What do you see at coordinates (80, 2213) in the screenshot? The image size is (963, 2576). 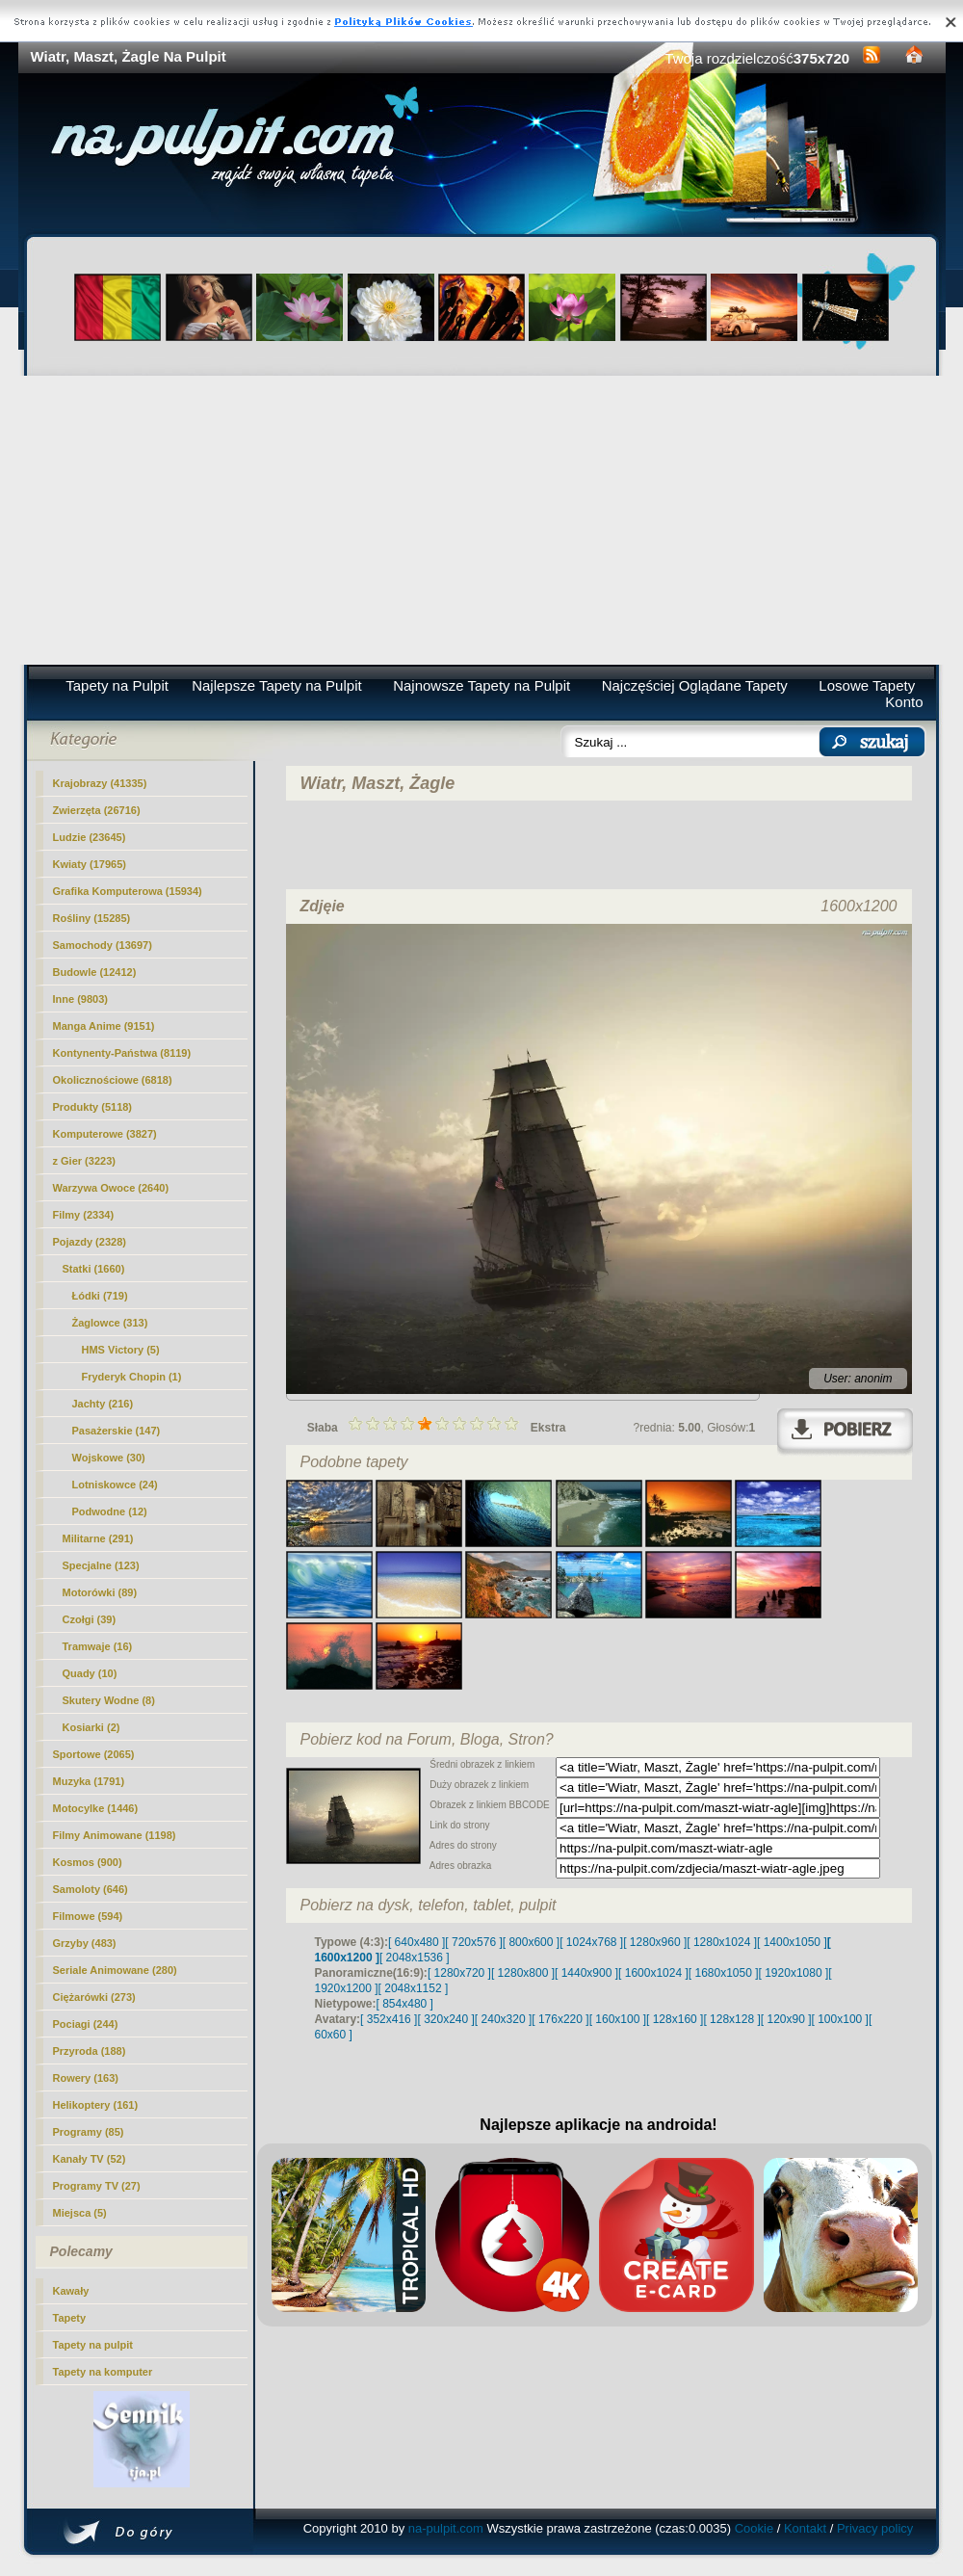 I see `Miejsca (5)` at bounding box center [80, 2213].